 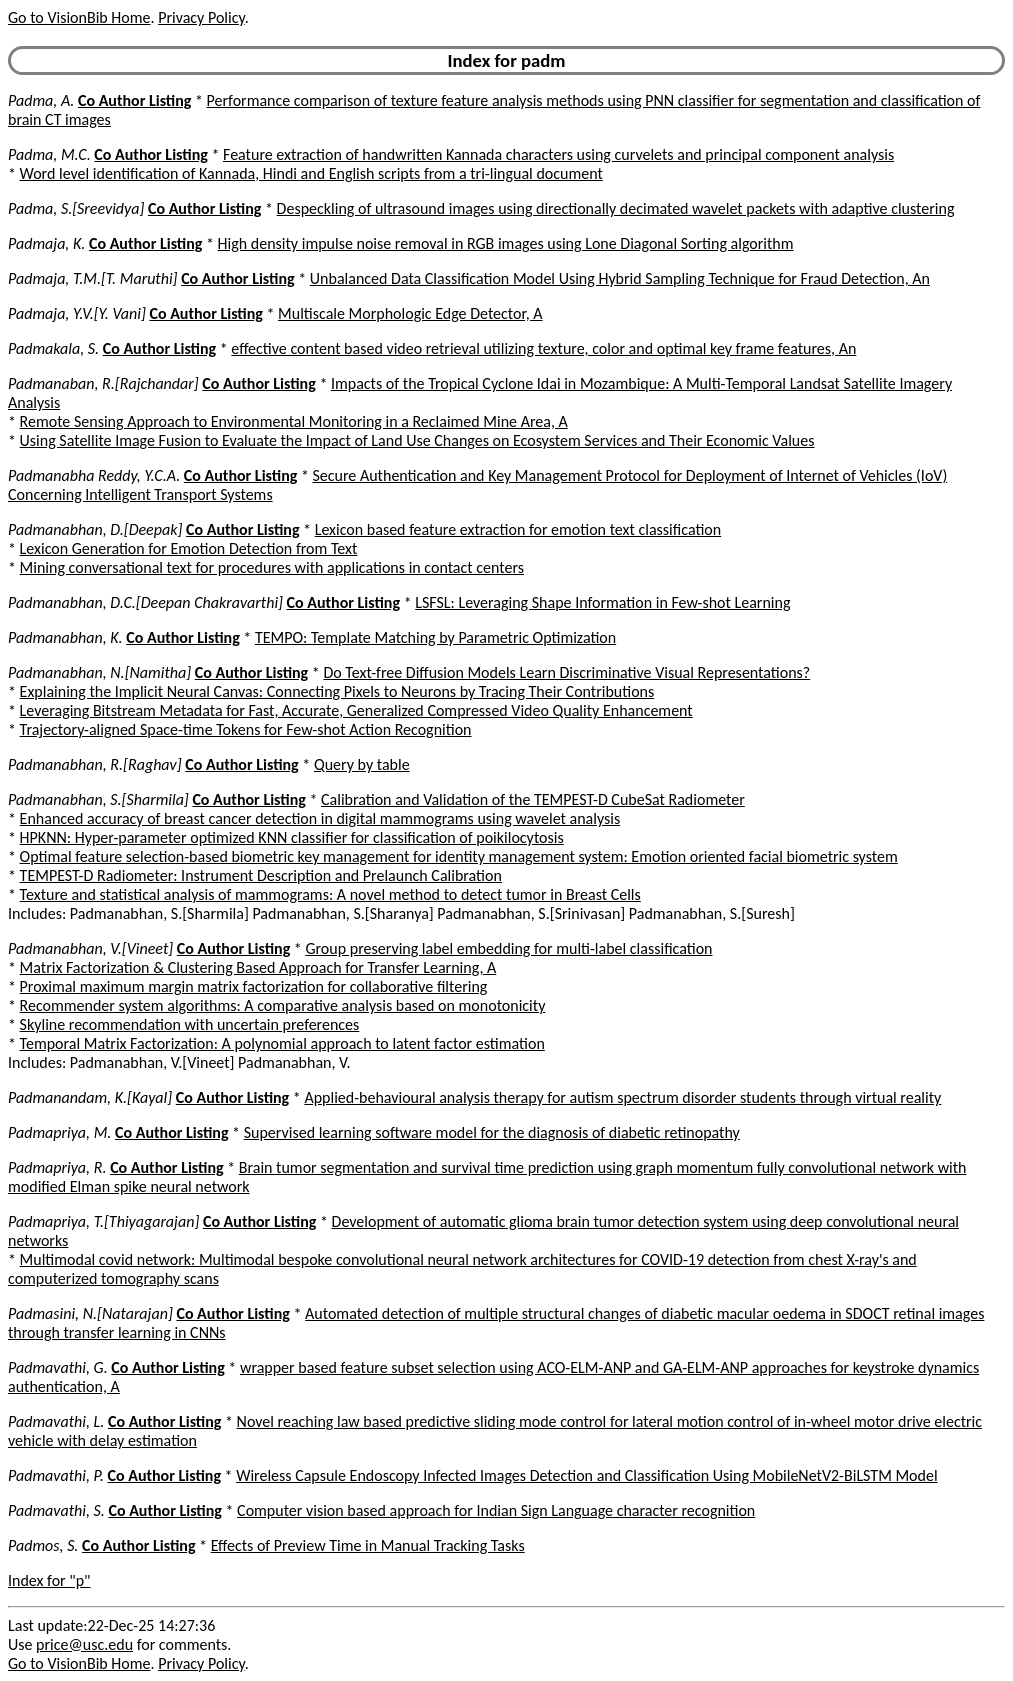 What do you see at coordinates (435, 637) in the screenshot?
I see `TEMPO: Template Matching by Parametric Optimization` at bounding box center [435, 637].